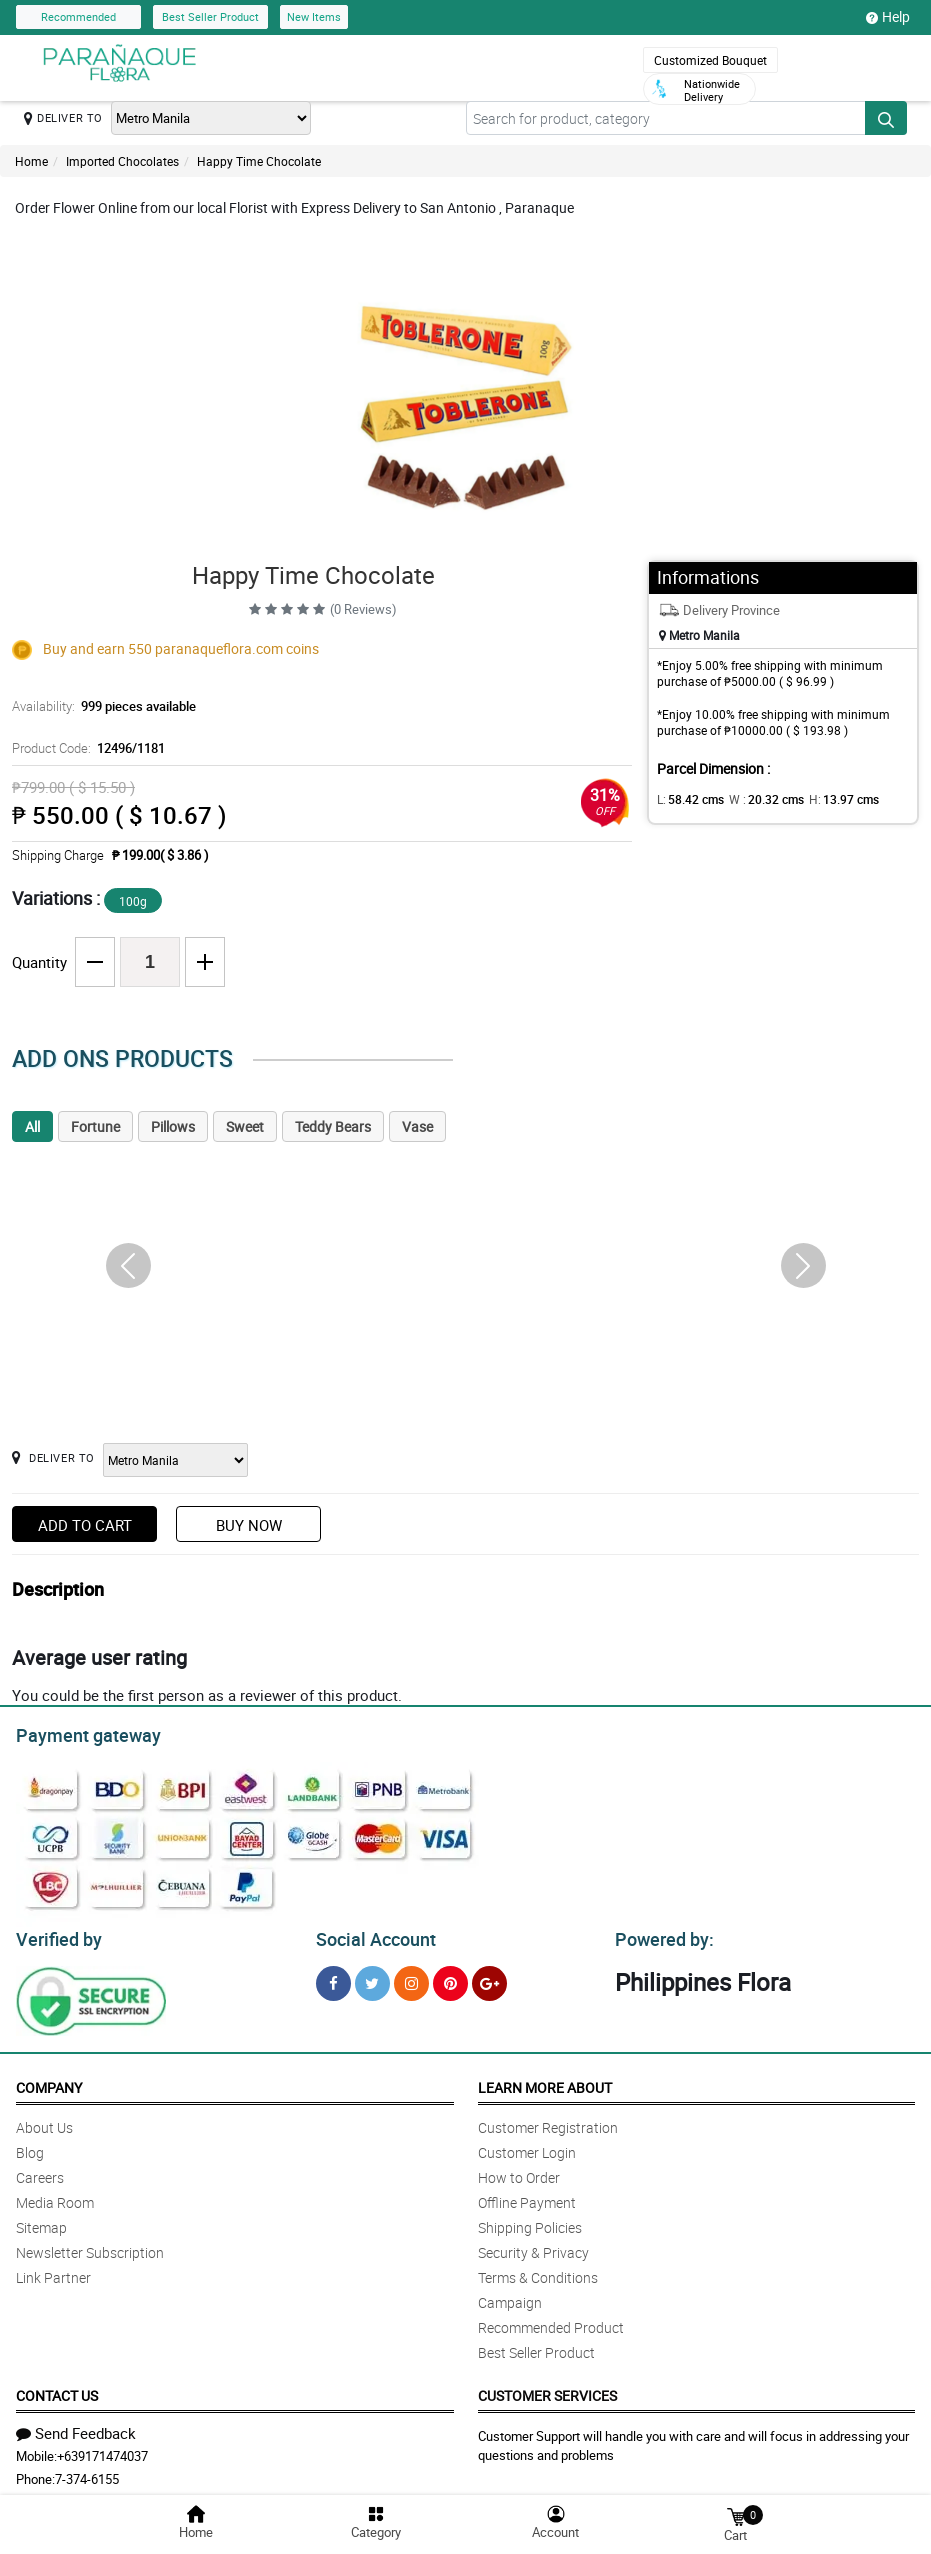 This screenshot has width=931, height=2554. What do you see at coordinates (533, 2246) in the screenshot?
I see `Security & Privacy` at bounding box center [533, 2246].